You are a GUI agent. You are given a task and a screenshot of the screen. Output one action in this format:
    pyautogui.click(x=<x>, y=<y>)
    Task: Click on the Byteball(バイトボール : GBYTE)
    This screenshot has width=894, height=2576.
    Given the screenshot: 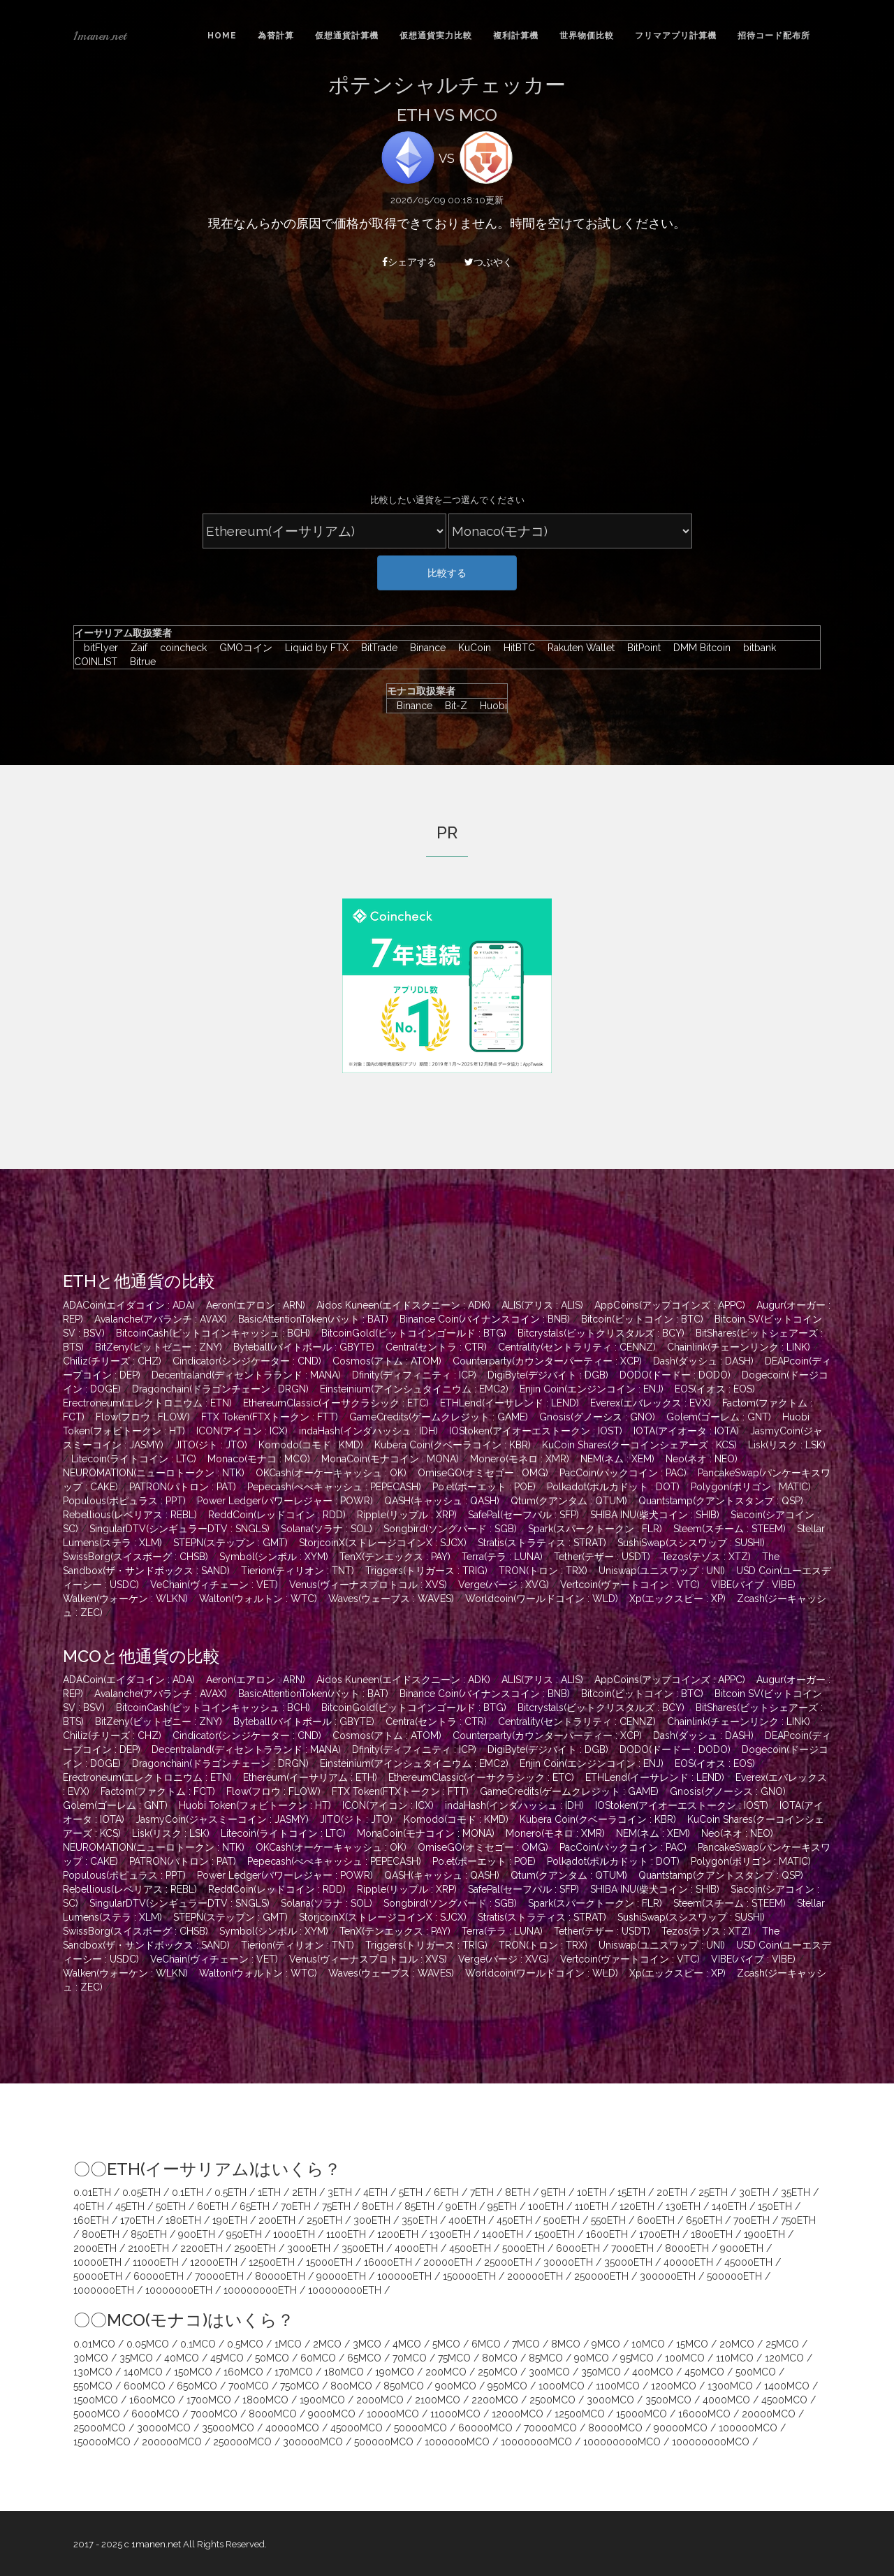 What is the action you would take?
    pyautogui.click(x=303, y=1347)
    